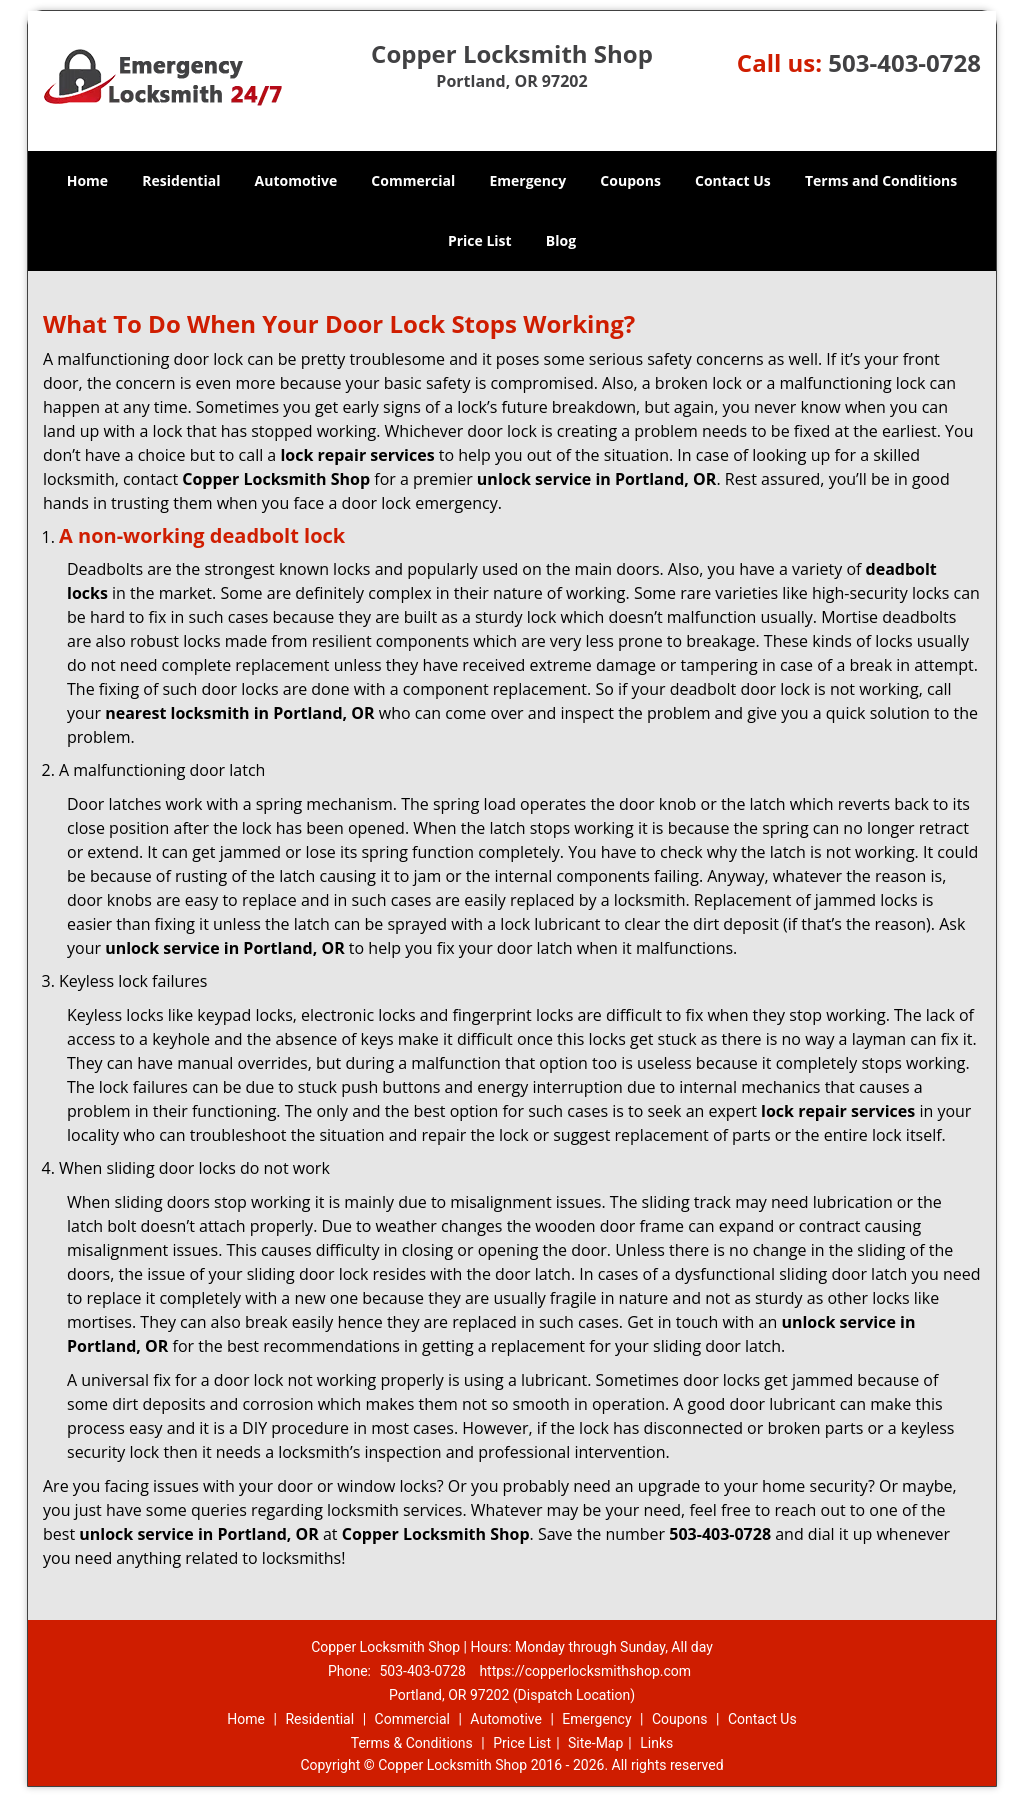  I want to click on 503-403-0728, so click(904, 62).